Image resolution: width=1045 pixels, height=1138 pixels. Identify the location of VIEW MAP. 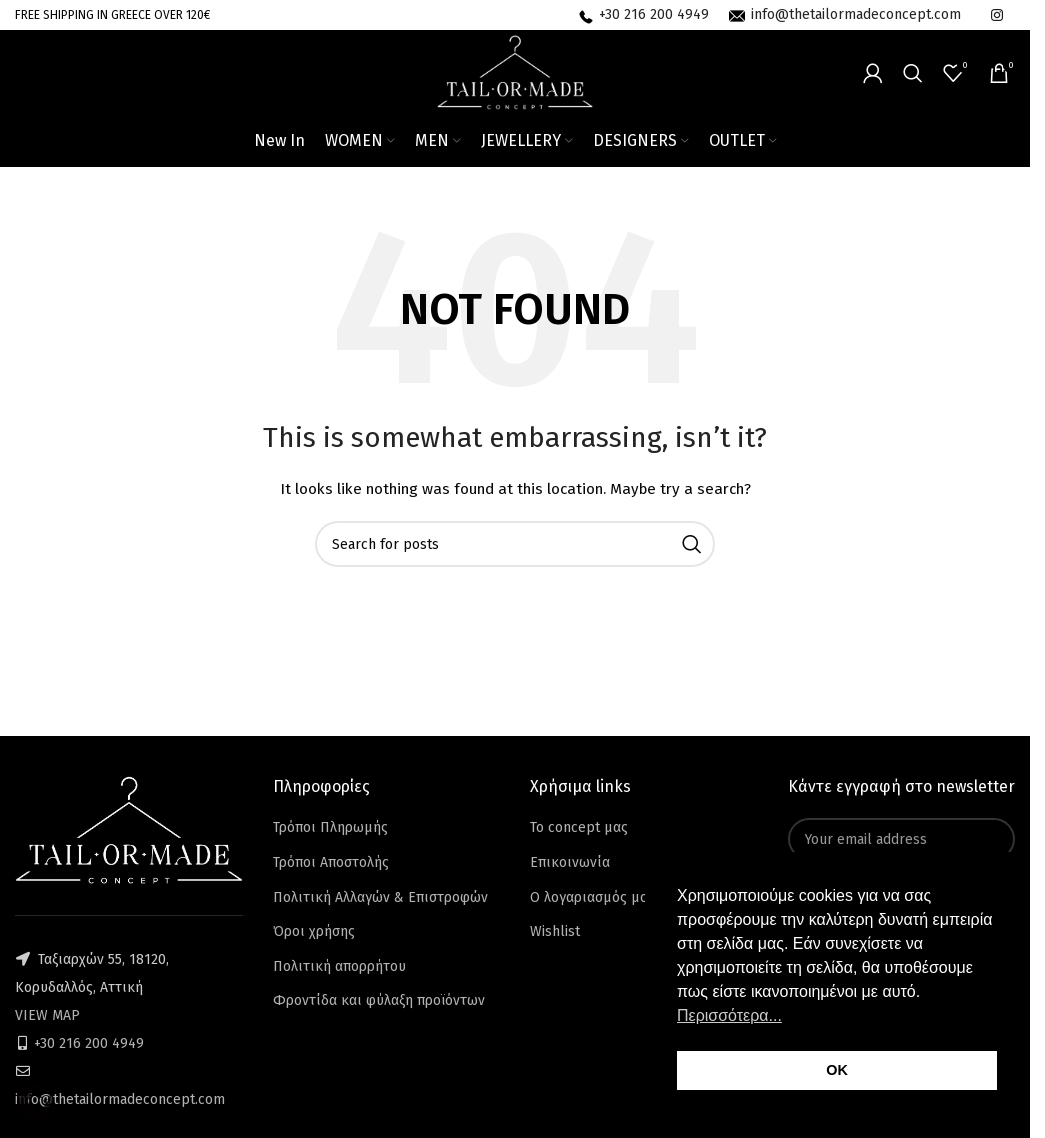
(47, 1015).